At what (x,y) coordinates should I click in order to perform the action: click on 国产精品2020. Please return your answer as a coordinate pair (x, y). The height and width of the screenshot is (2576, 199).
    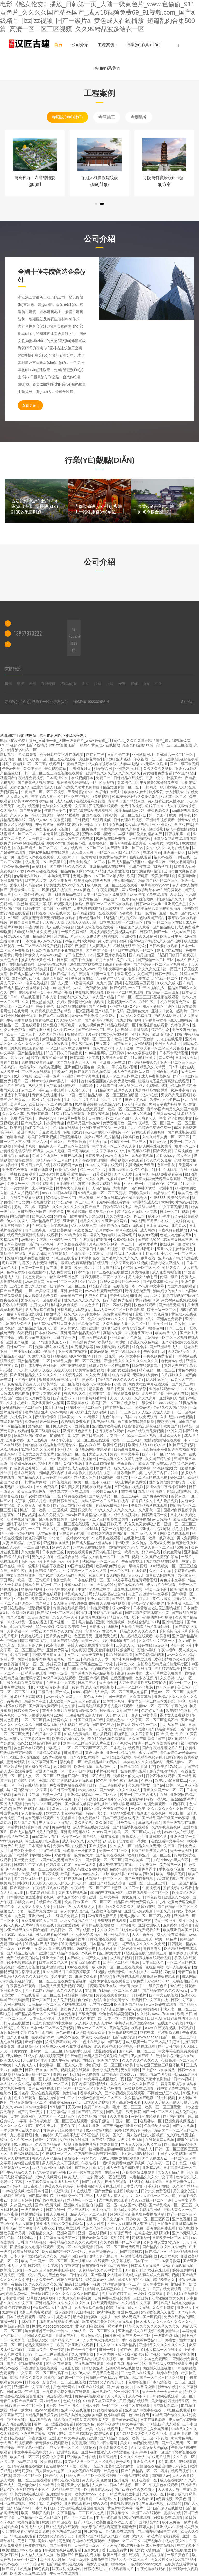
    Looking at the image, I should click on (149, 1239).